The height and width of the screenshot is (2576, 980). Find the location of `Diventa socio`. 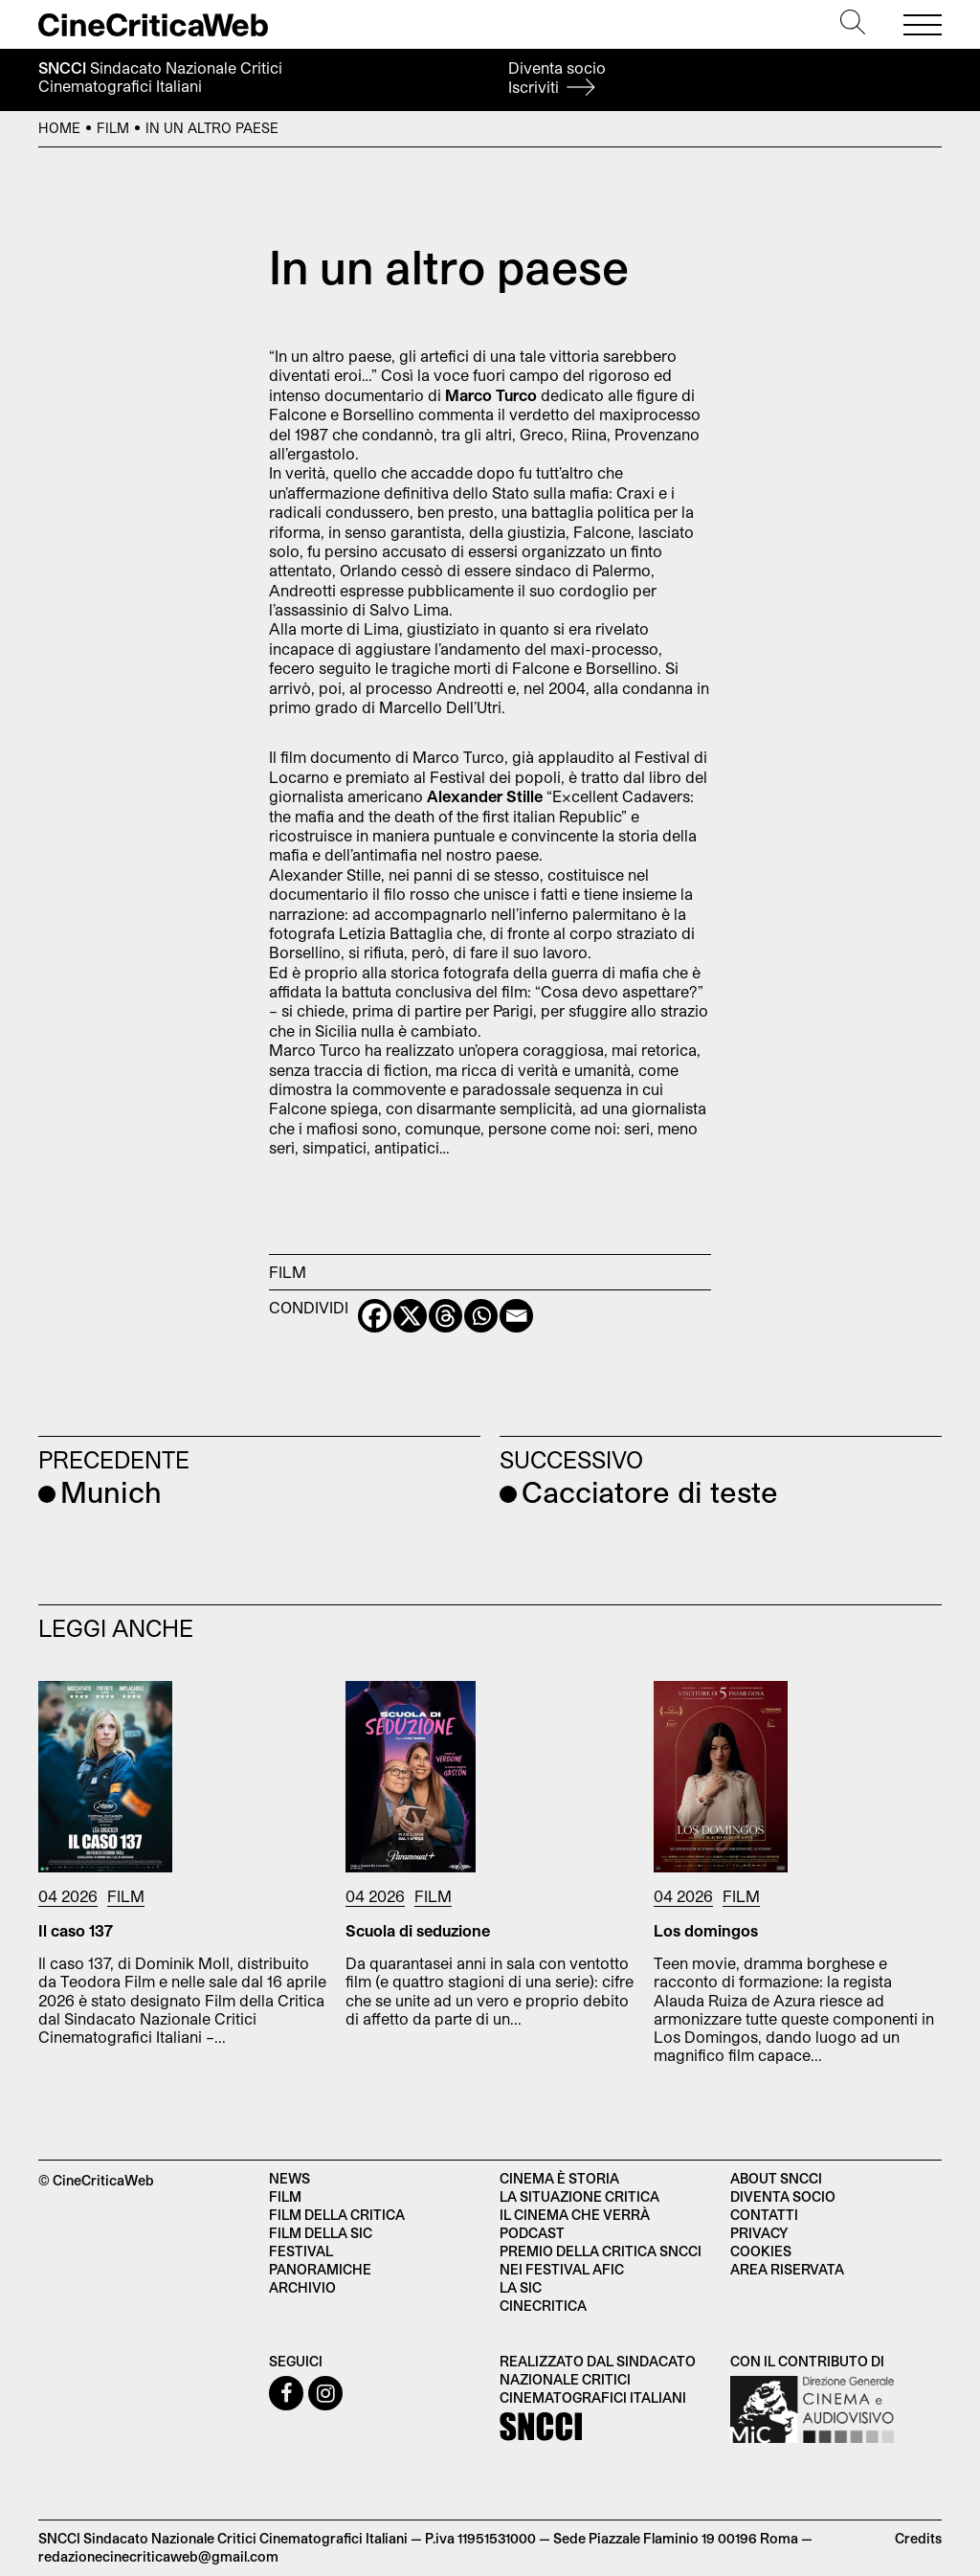

Diventa socio is located at coordinates (557, 77).